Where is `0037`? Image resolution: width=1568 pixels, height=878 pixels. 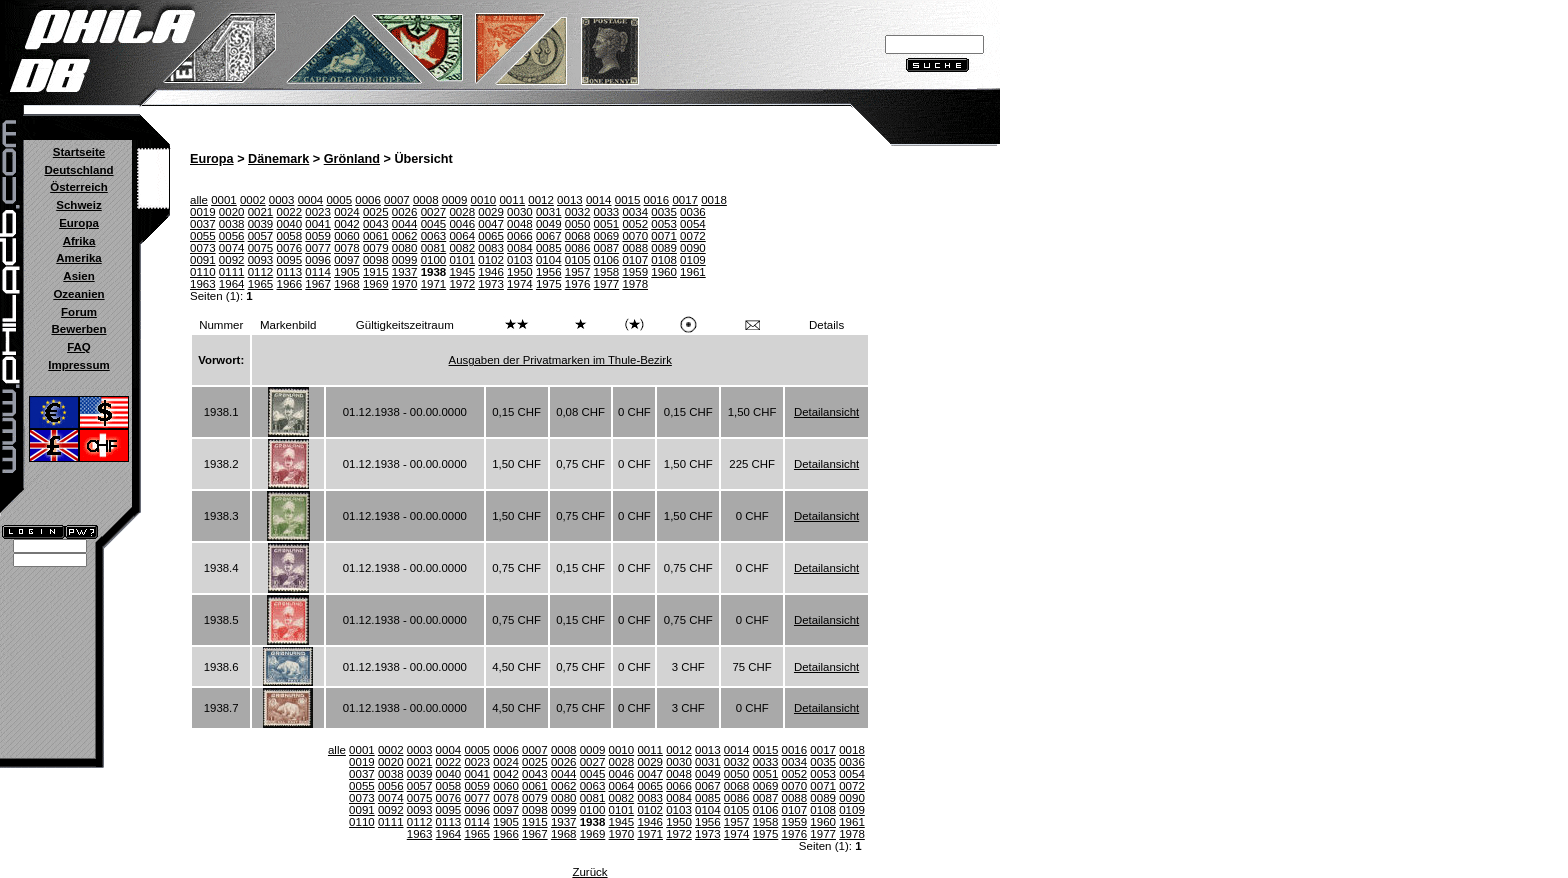 0037 is located at coordinates (203, 224).